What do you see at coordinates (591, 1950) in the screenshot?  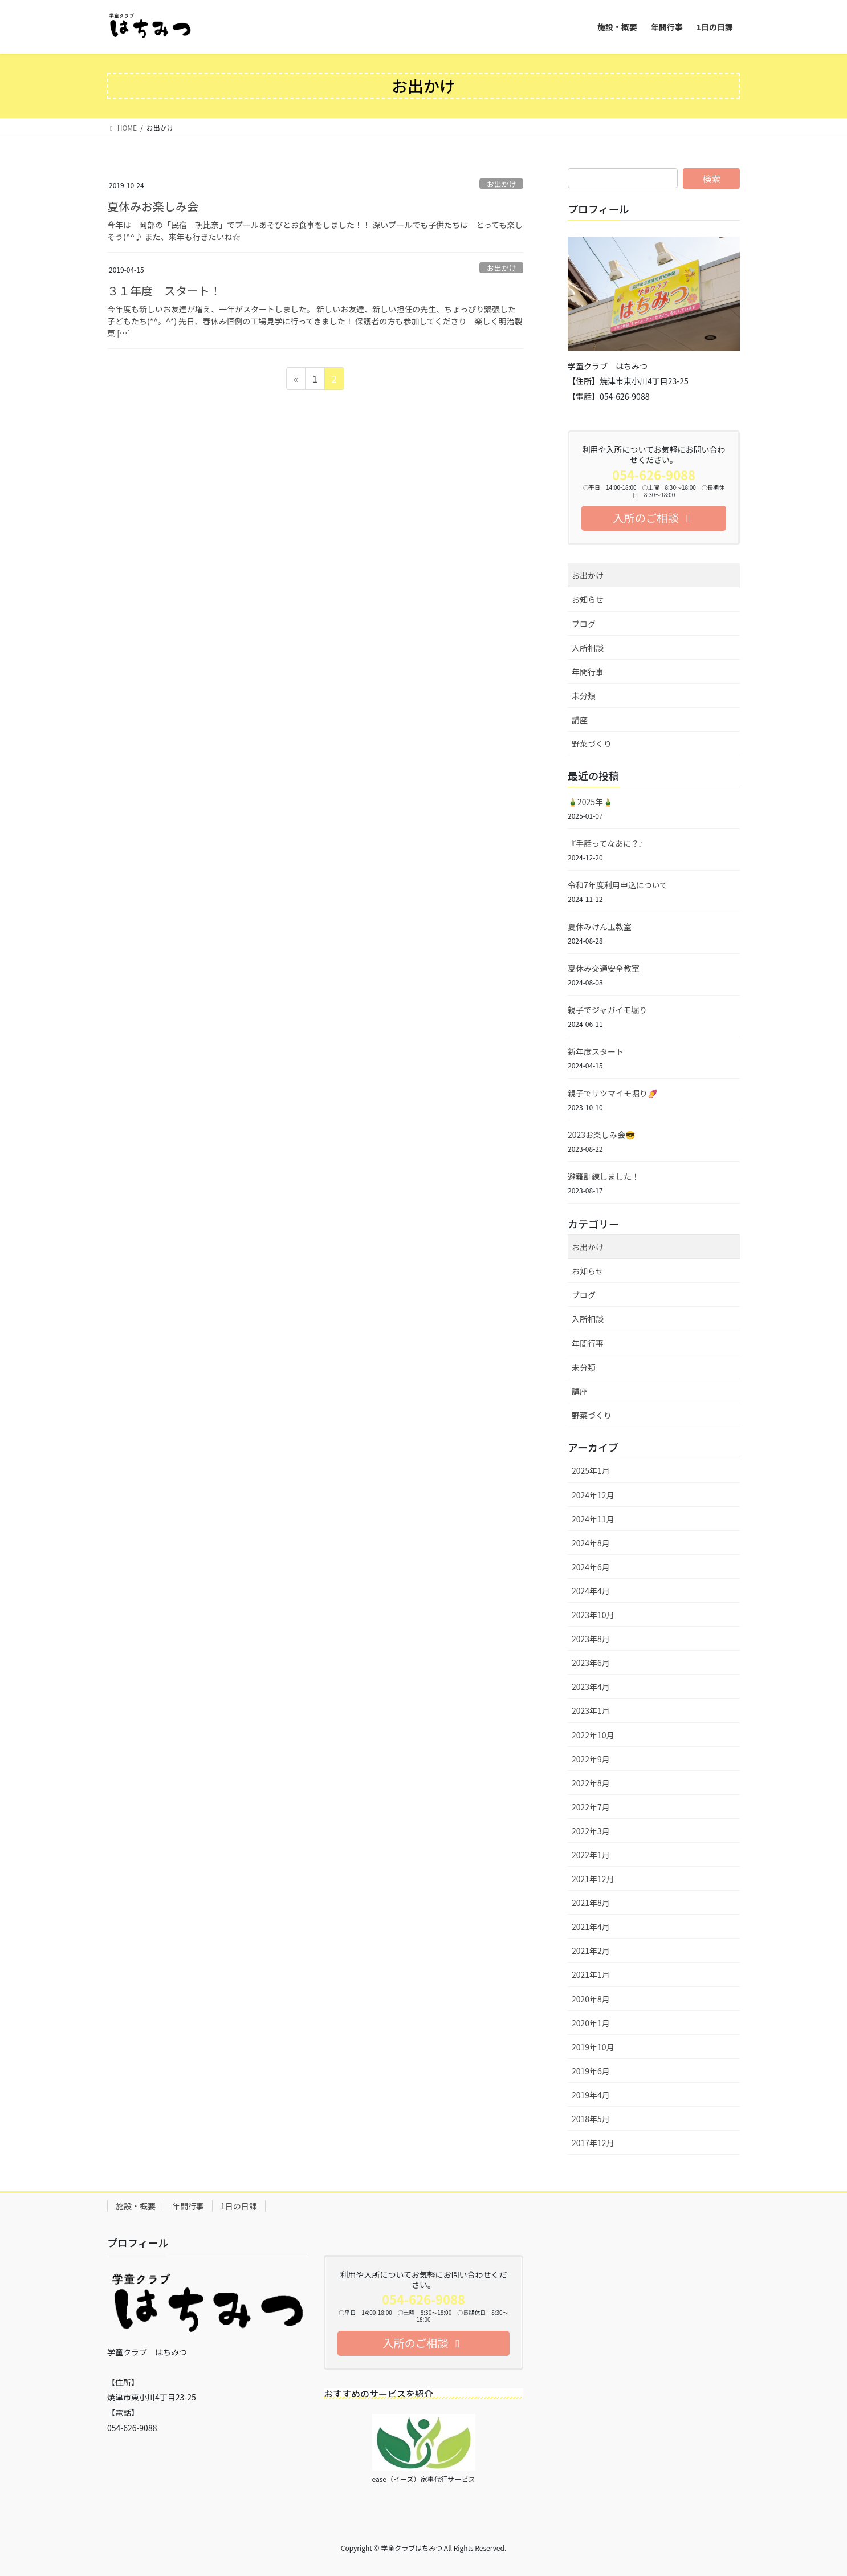 I see `2021年2月` at bounding box center [591, 1950].